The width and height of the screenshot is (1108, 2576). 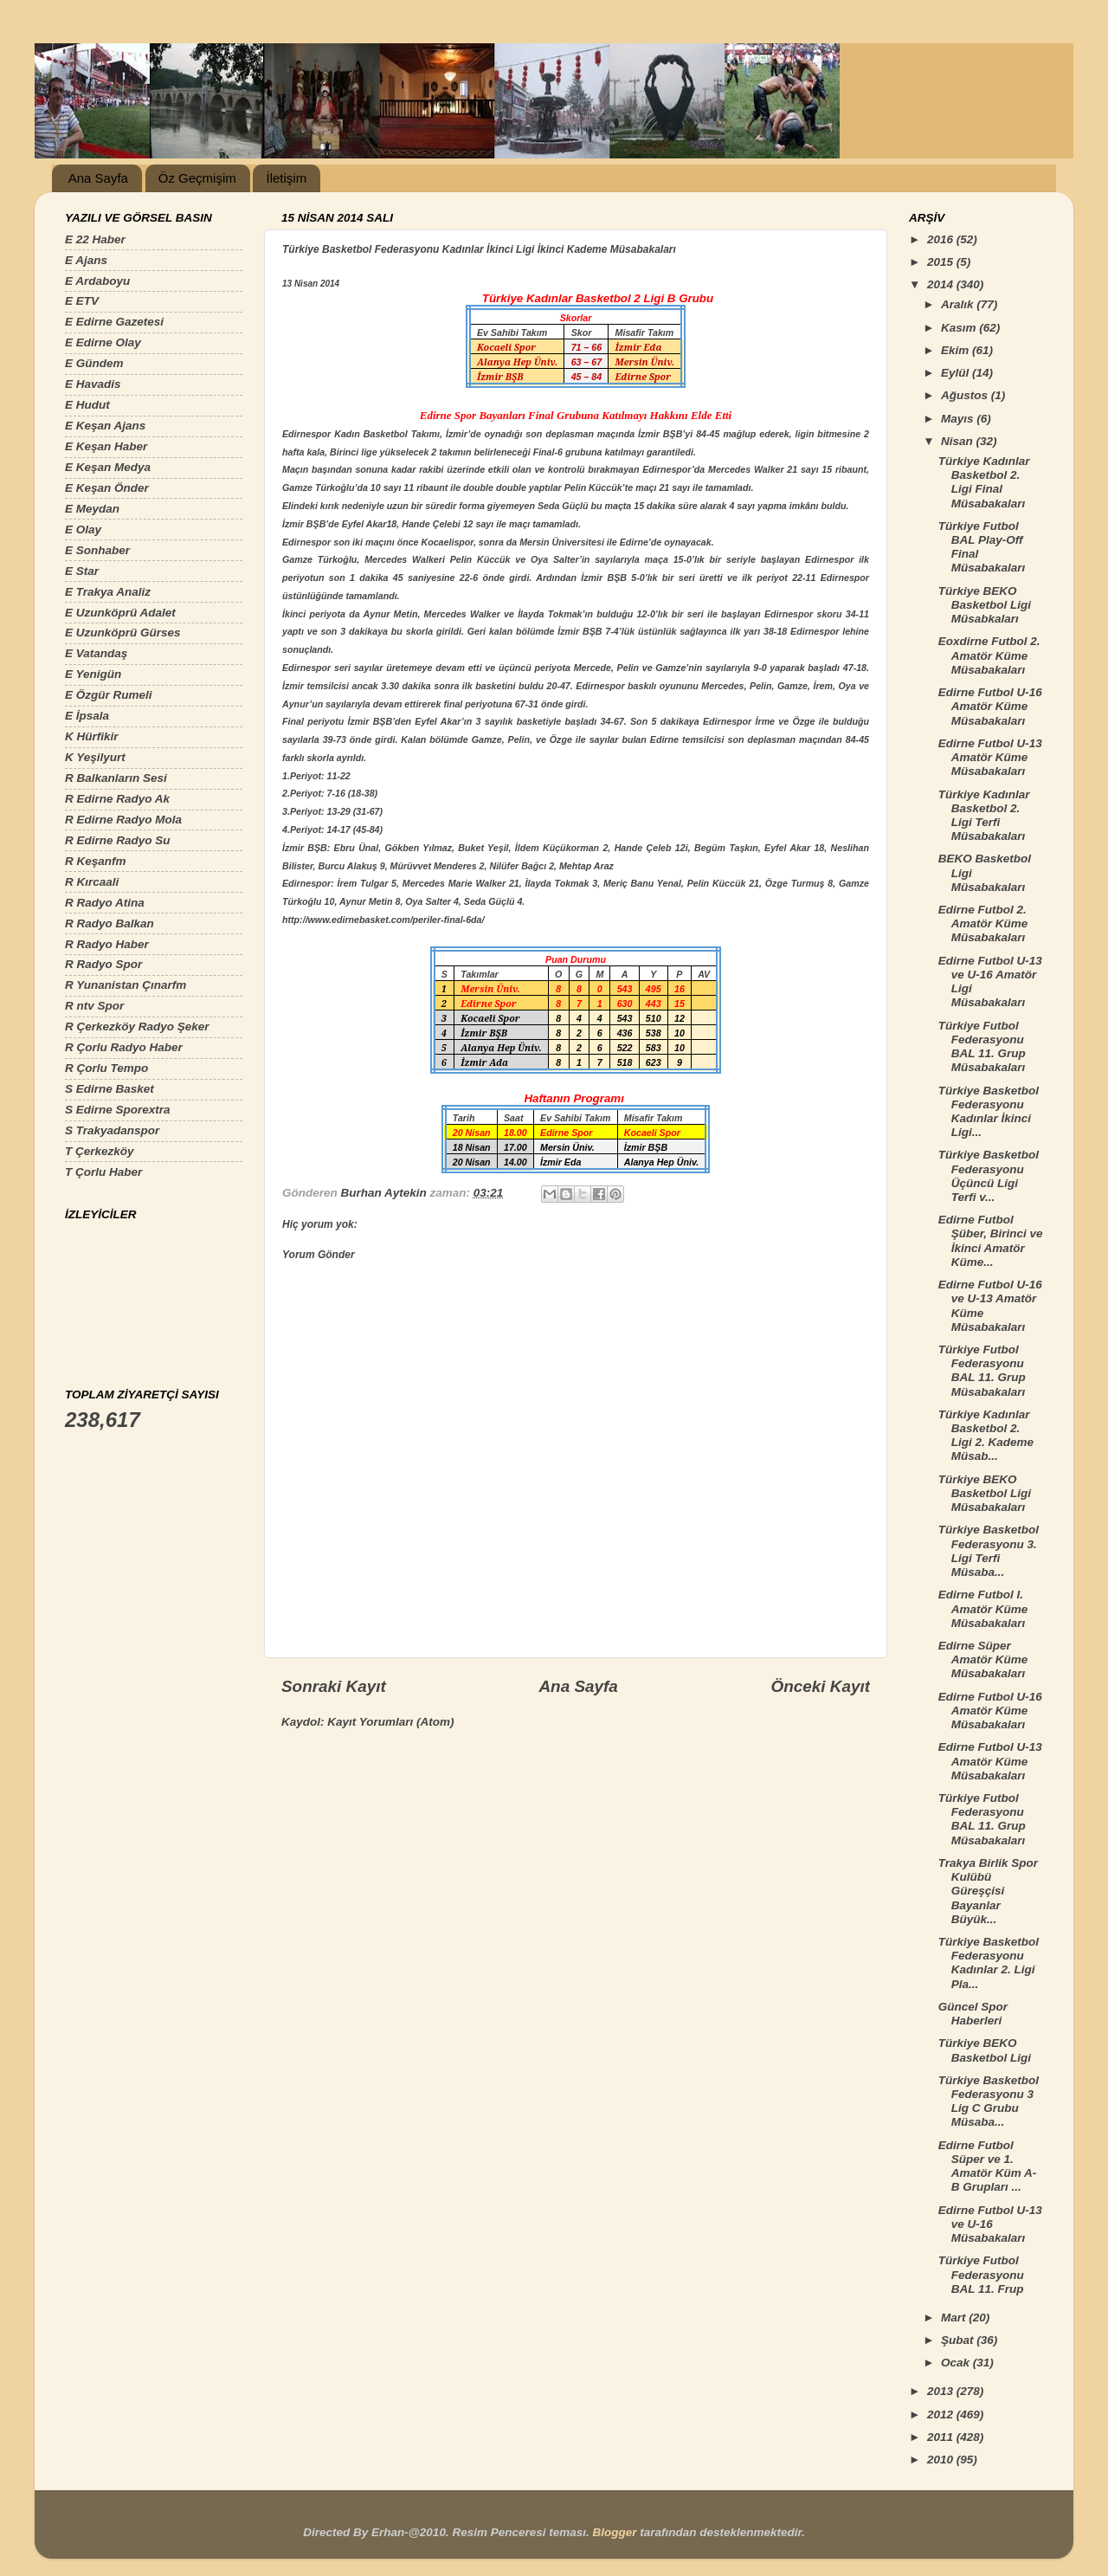 I want to click on E Meydan, so click(x=92, y=508).